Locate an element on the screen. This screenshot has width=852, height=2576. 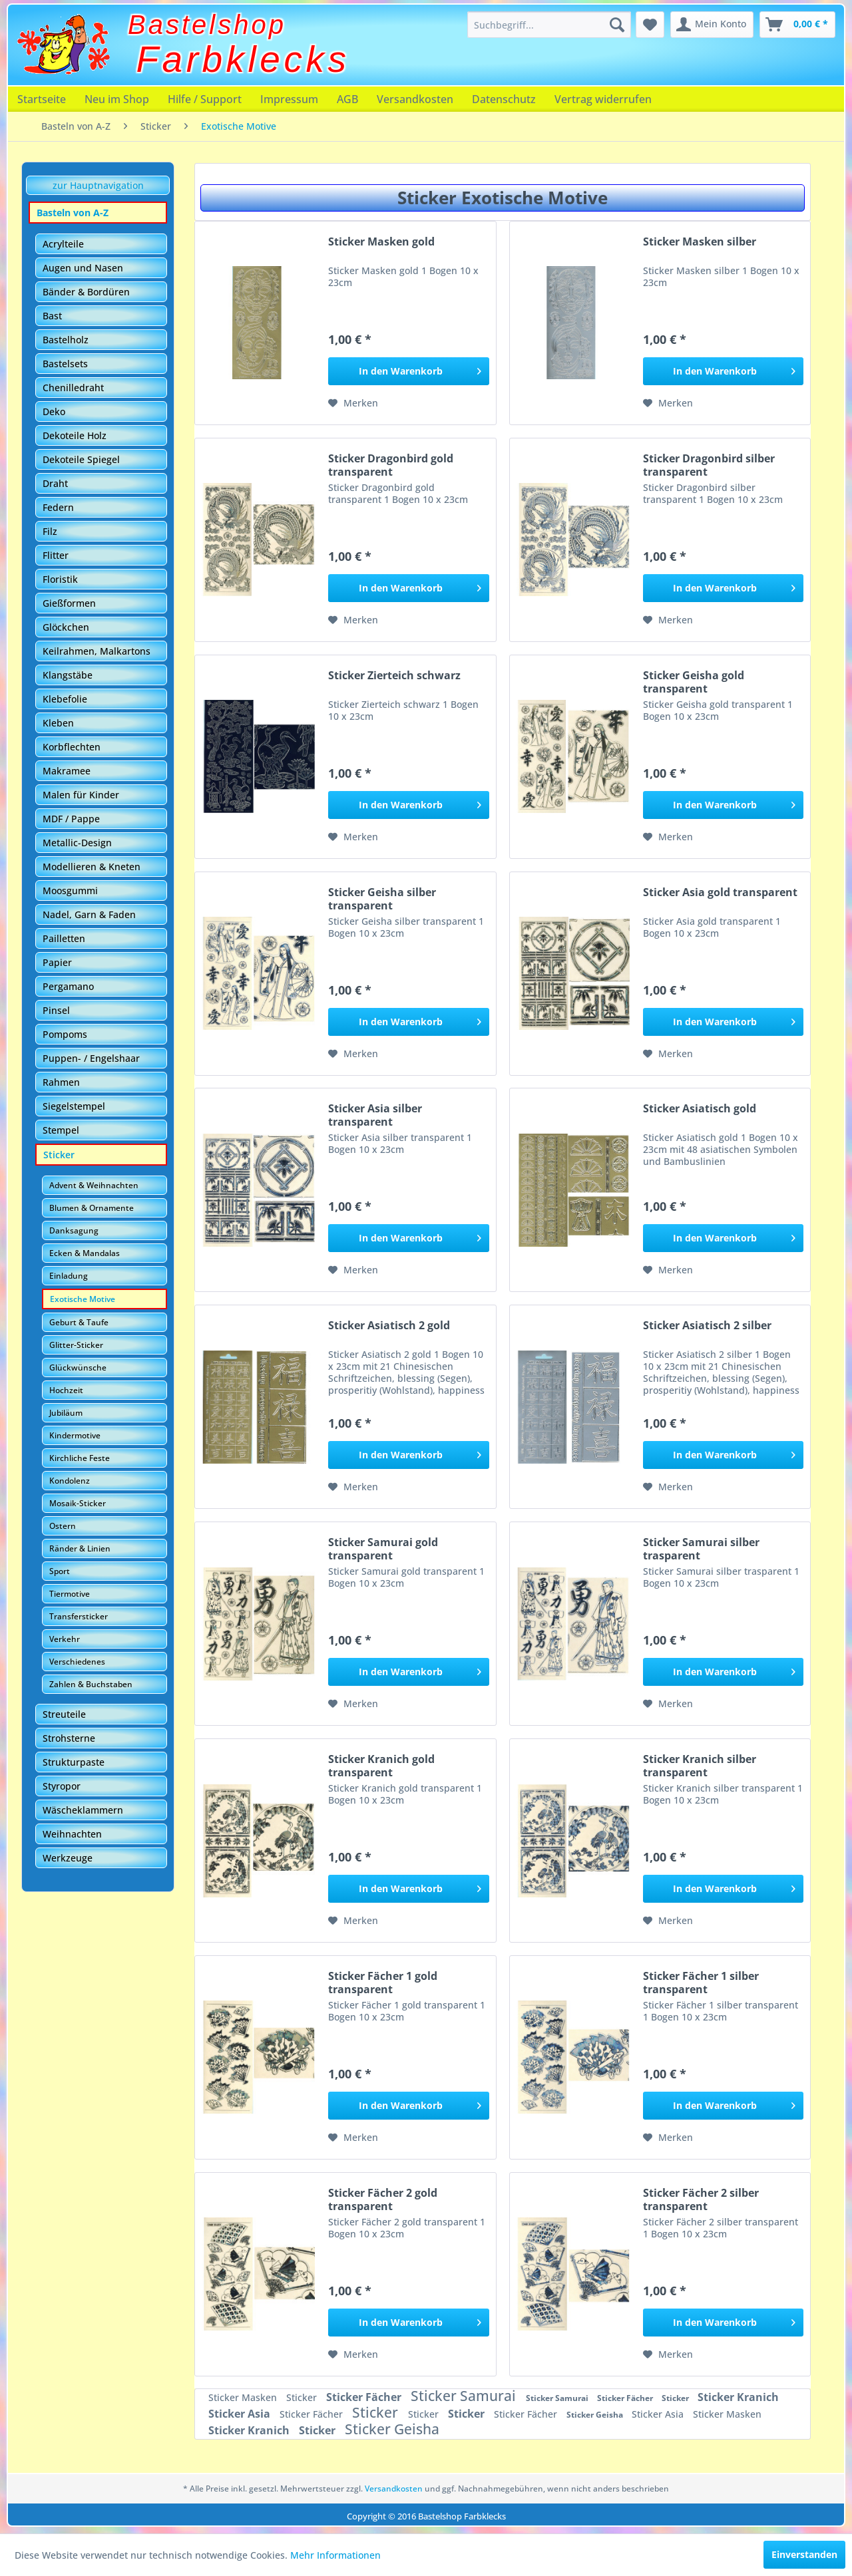
Jubiläum is located at coordinates (66, 1412).